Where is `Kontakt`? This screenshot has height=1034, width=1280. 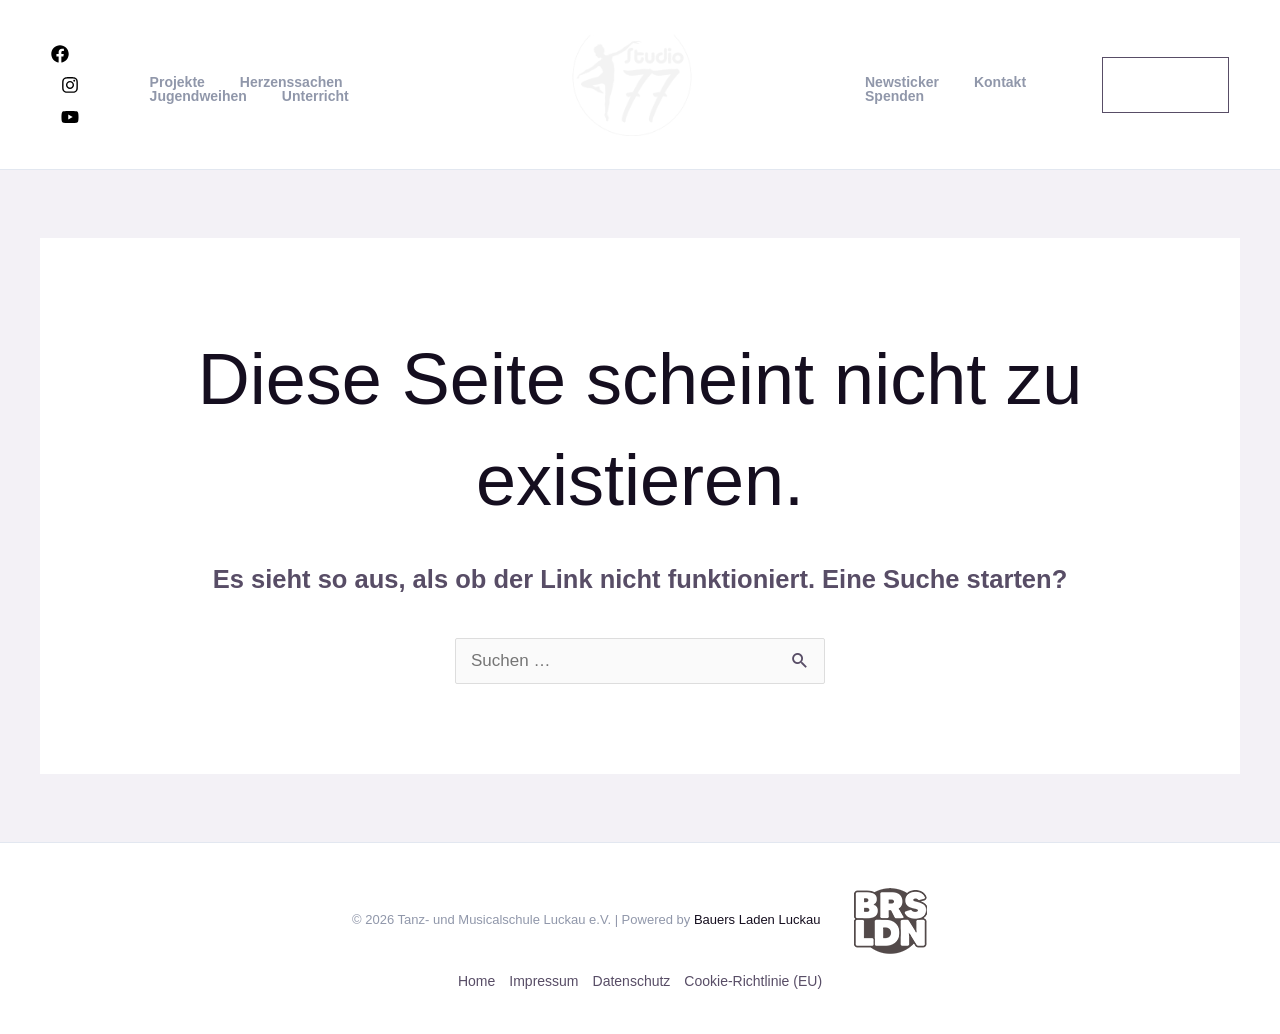
Kontakt is located at coordinates (989, 82).